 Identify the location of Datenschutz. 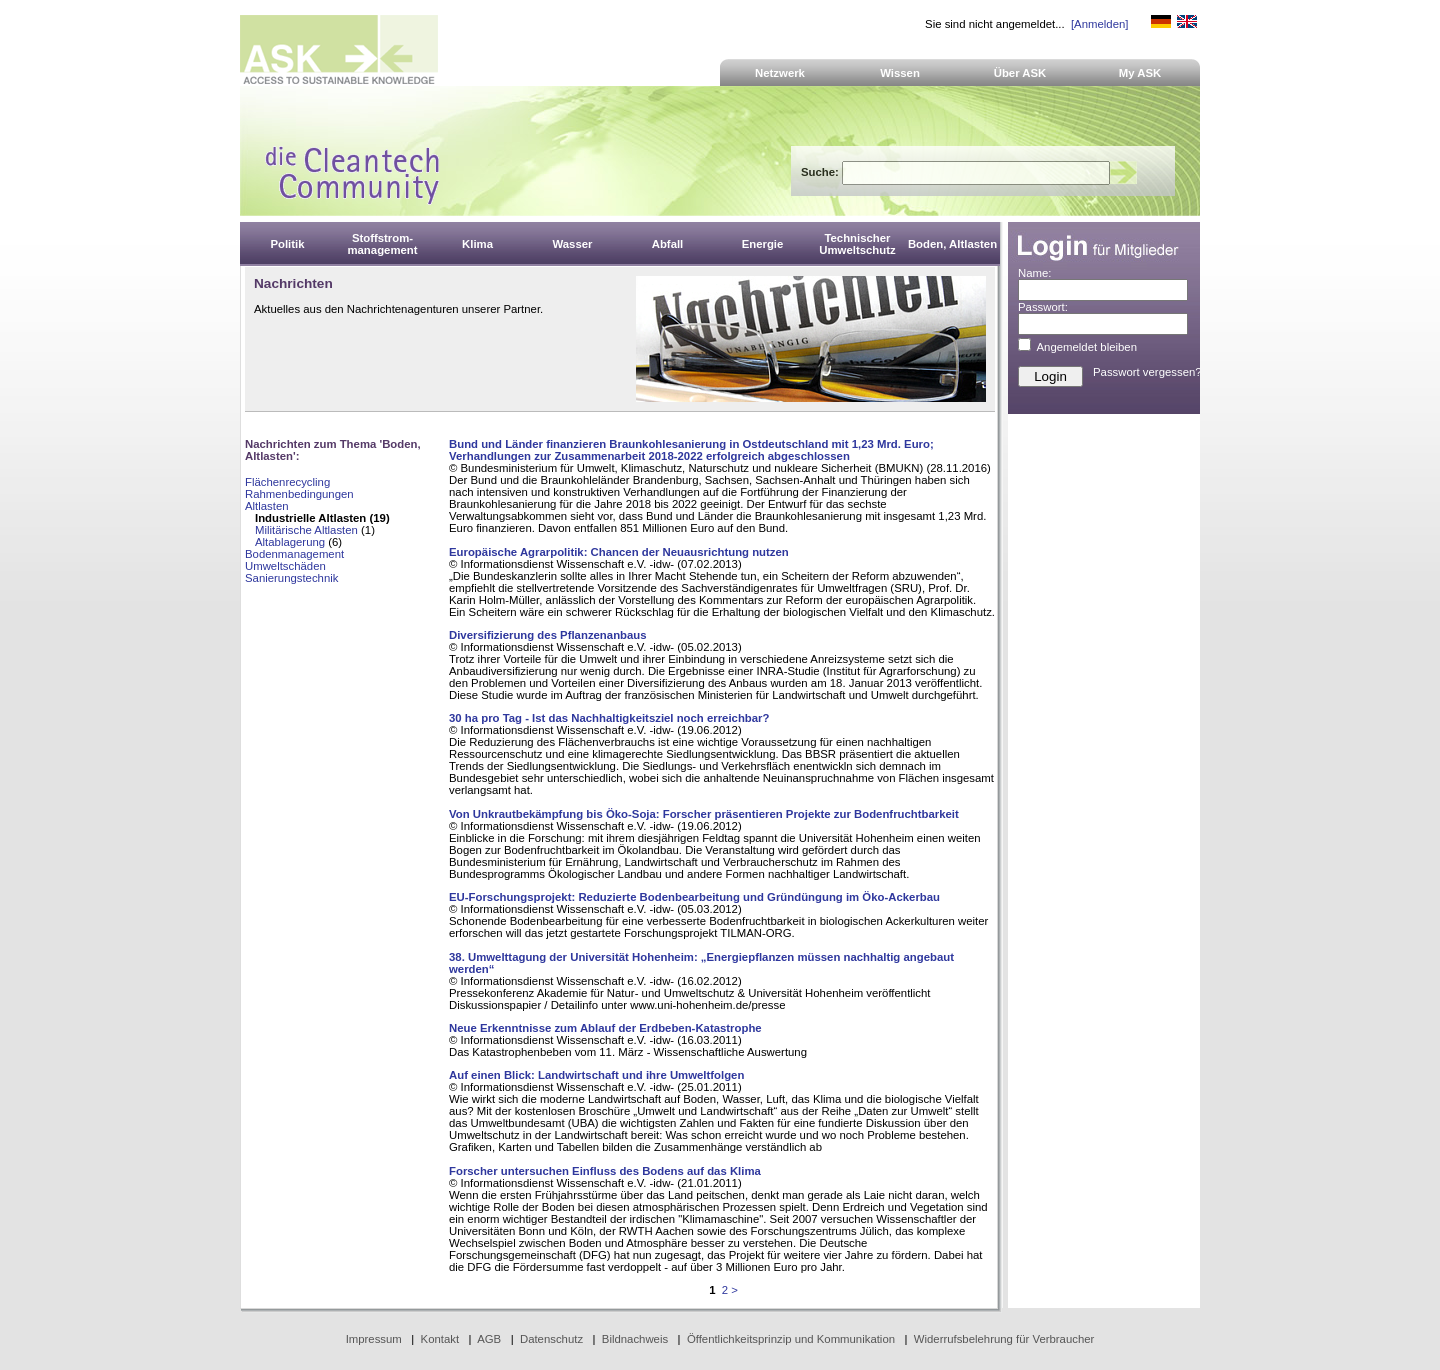
(551, 1339).